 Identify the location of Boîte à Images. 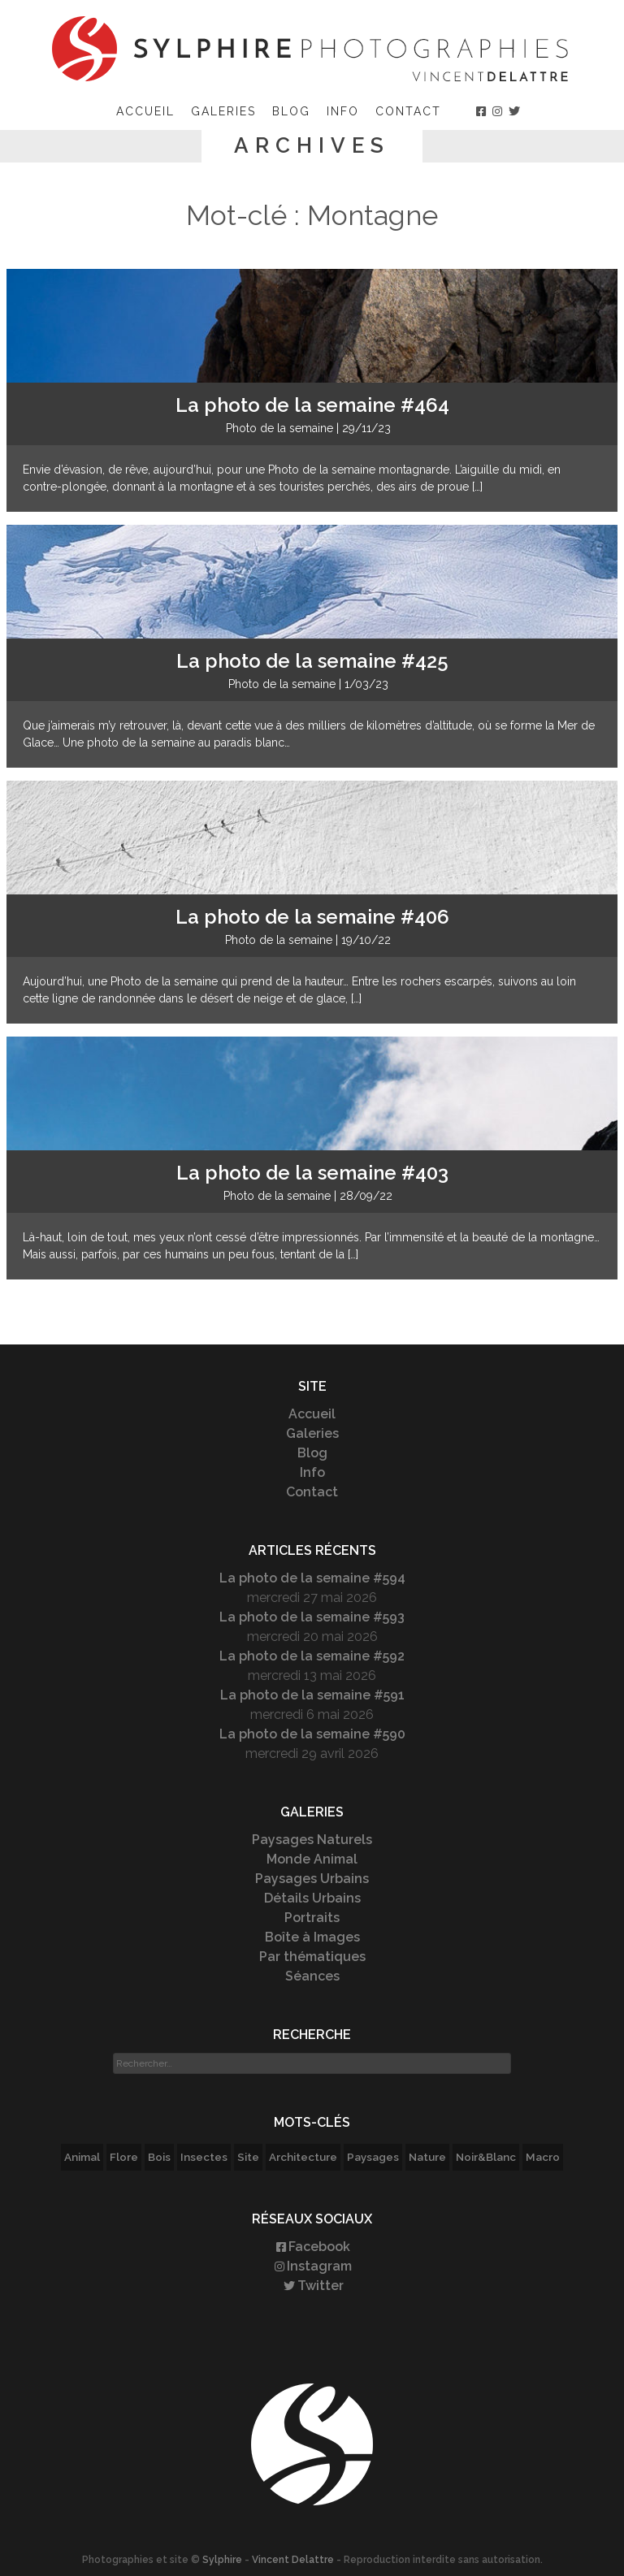
(312, 1937).